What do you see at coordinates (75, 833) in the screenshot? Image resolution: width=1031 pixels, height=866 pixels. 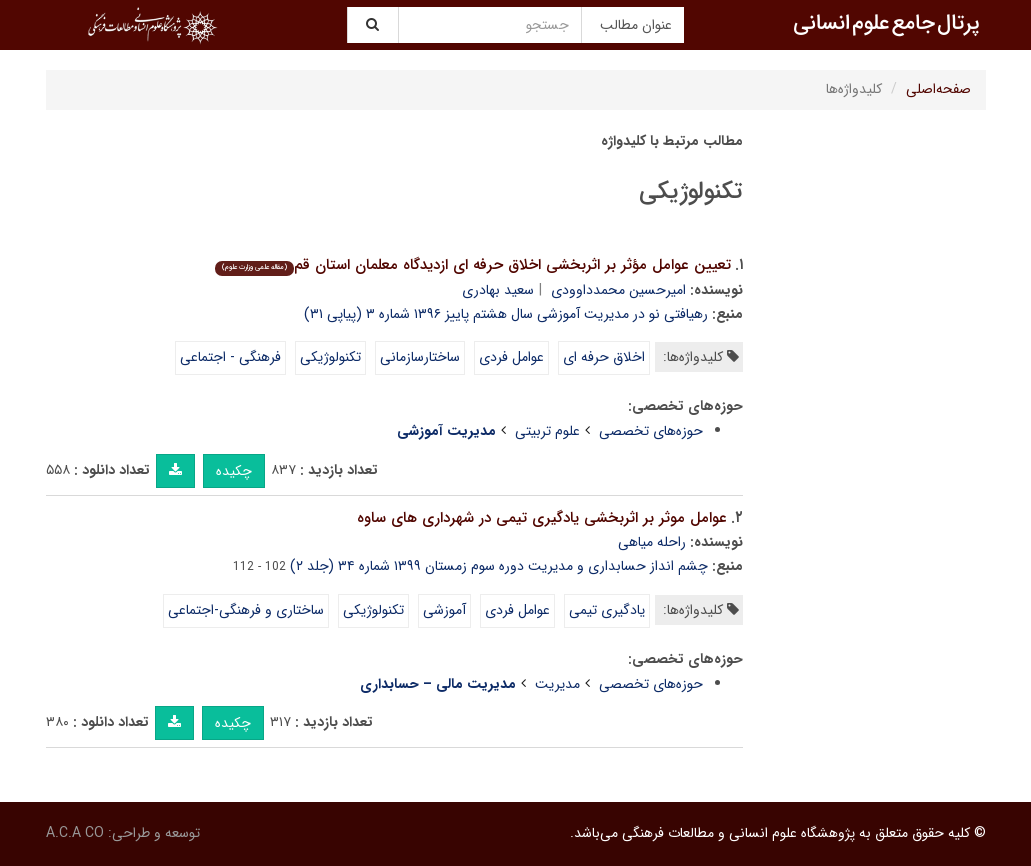 I see `A.C.A CO` at bounding box center [75, 833].